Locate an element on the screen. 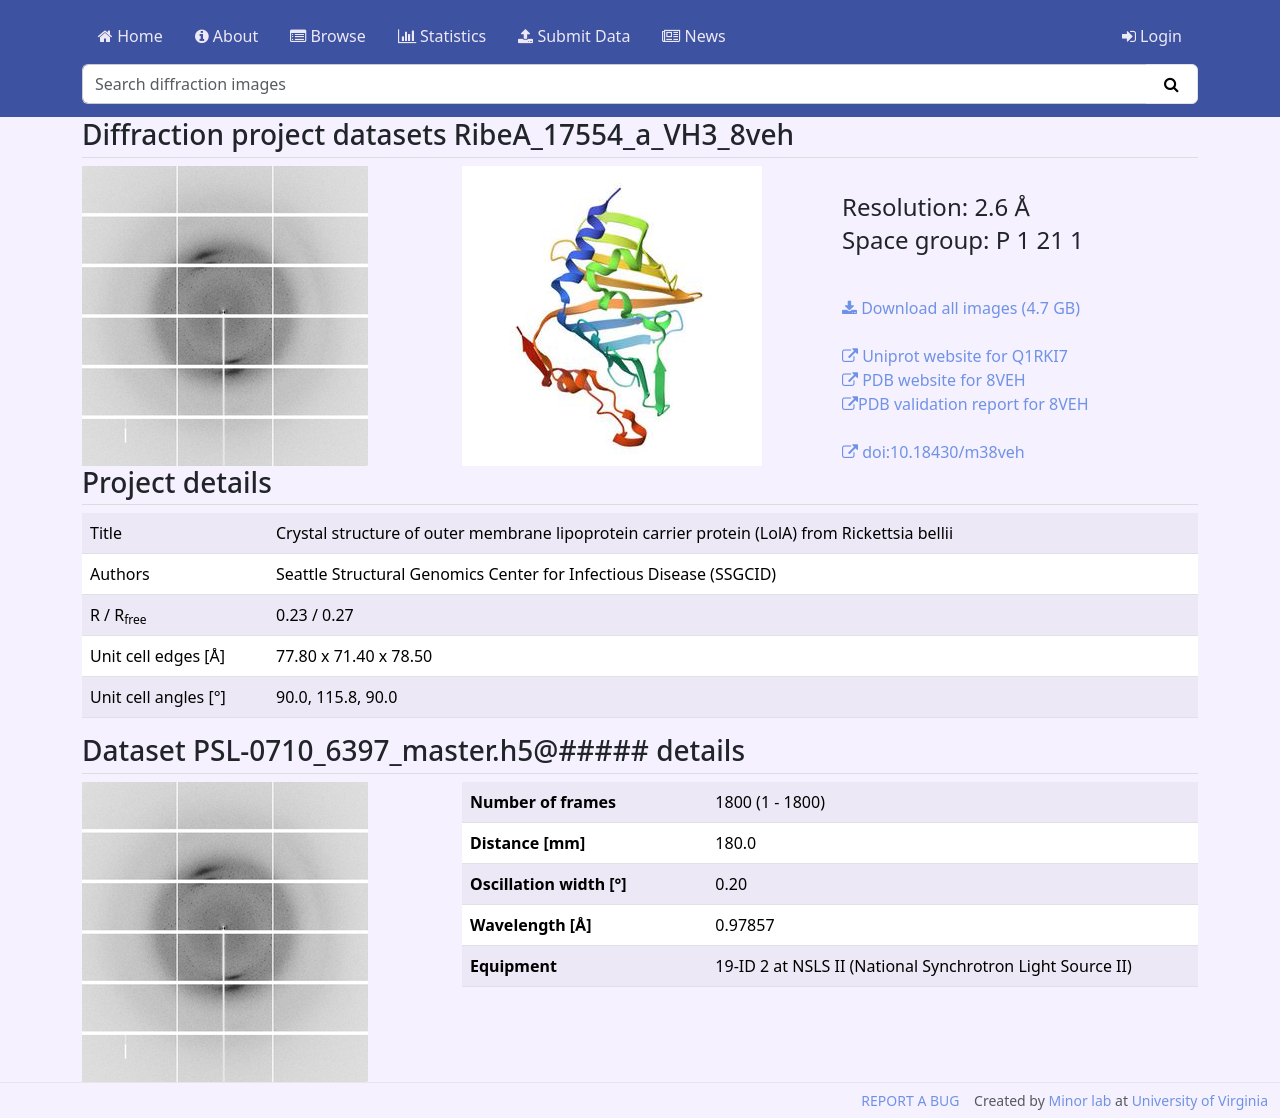  News is located at coordinates (693, 36).